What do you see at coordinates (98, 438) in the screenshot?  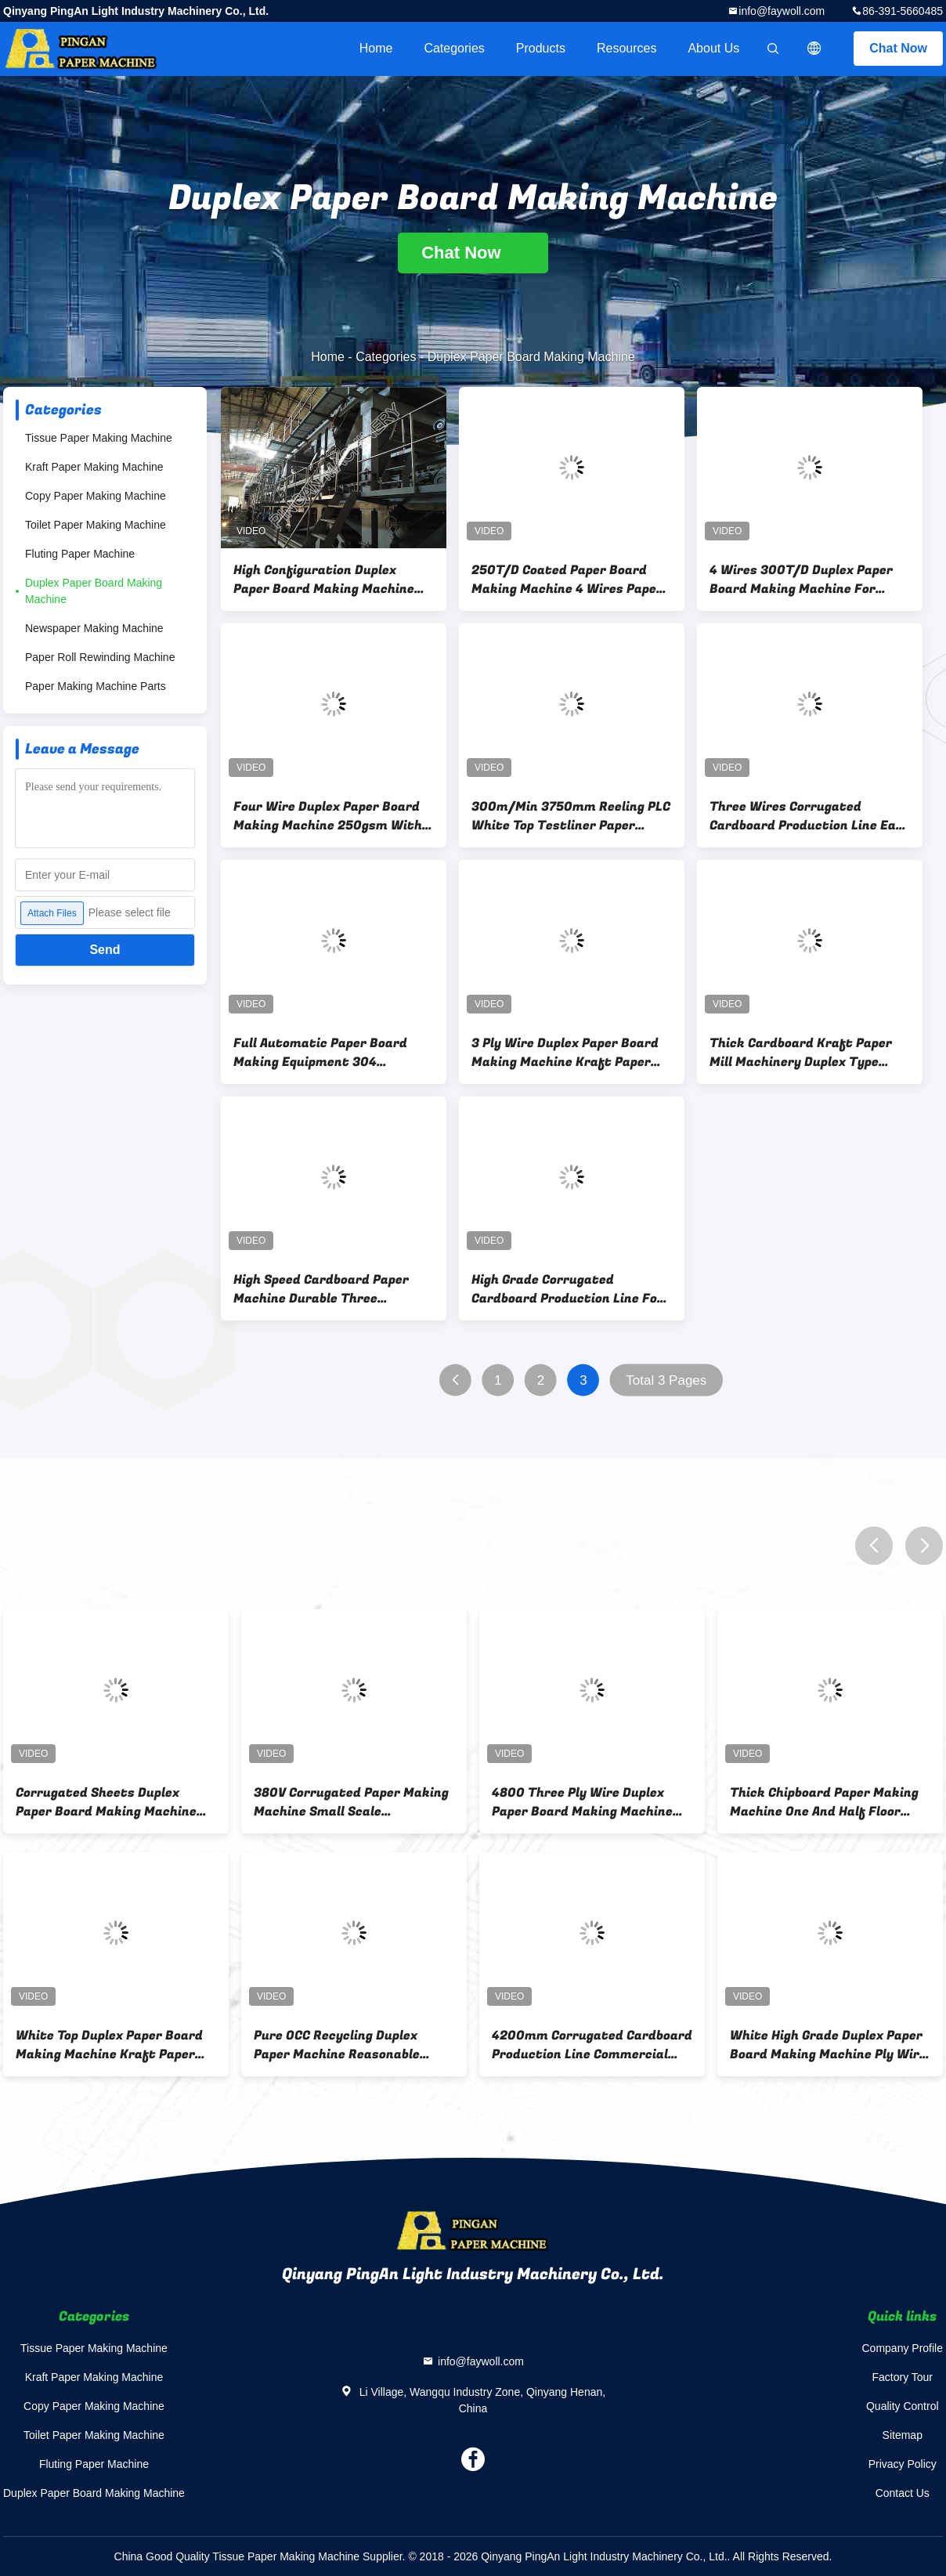 I see `Tissue Paper Making Machine` at bounding box center [98, 438].